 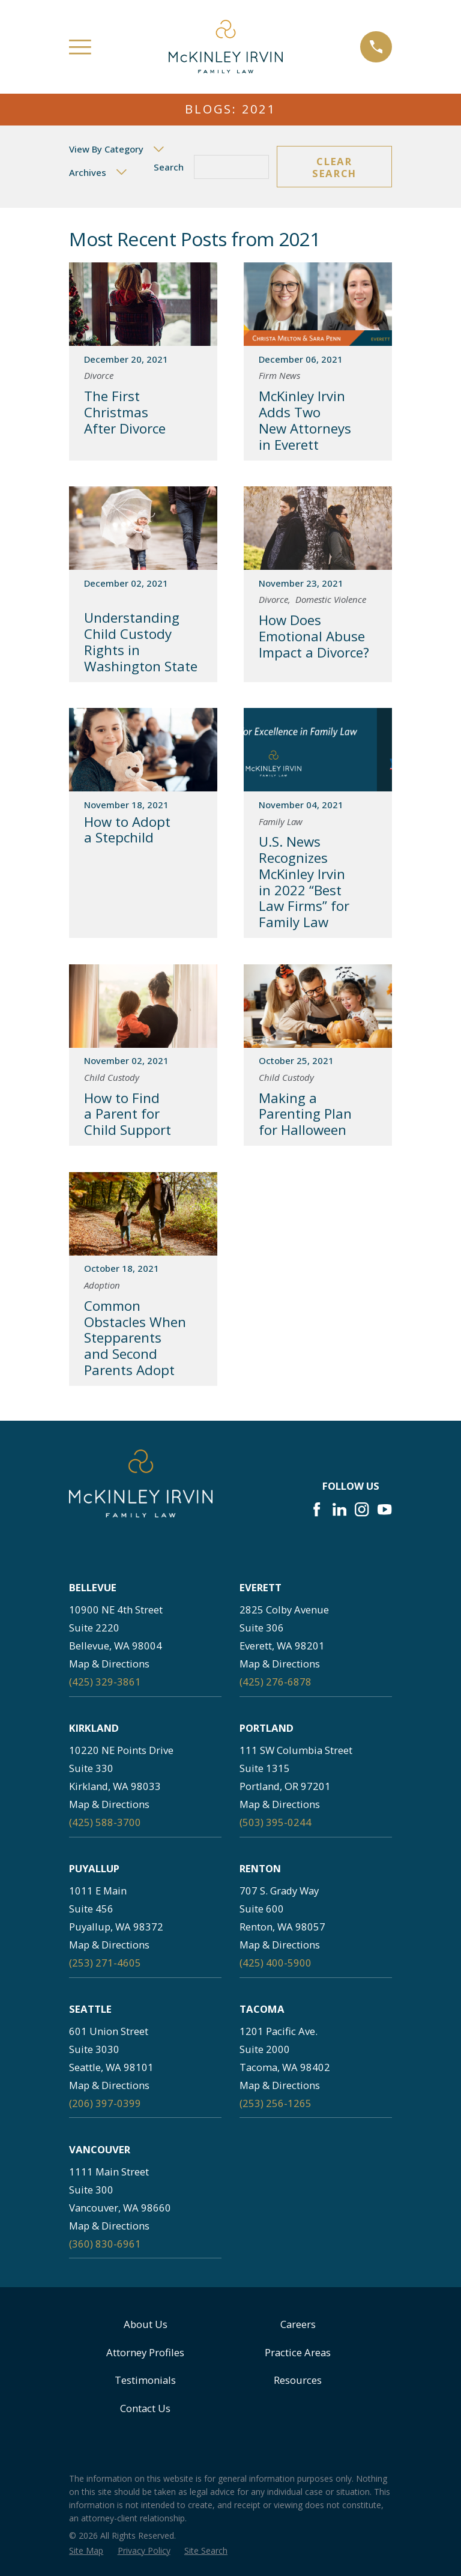 I want to click on (360) 830-6961, so click(x=105, y=2244).